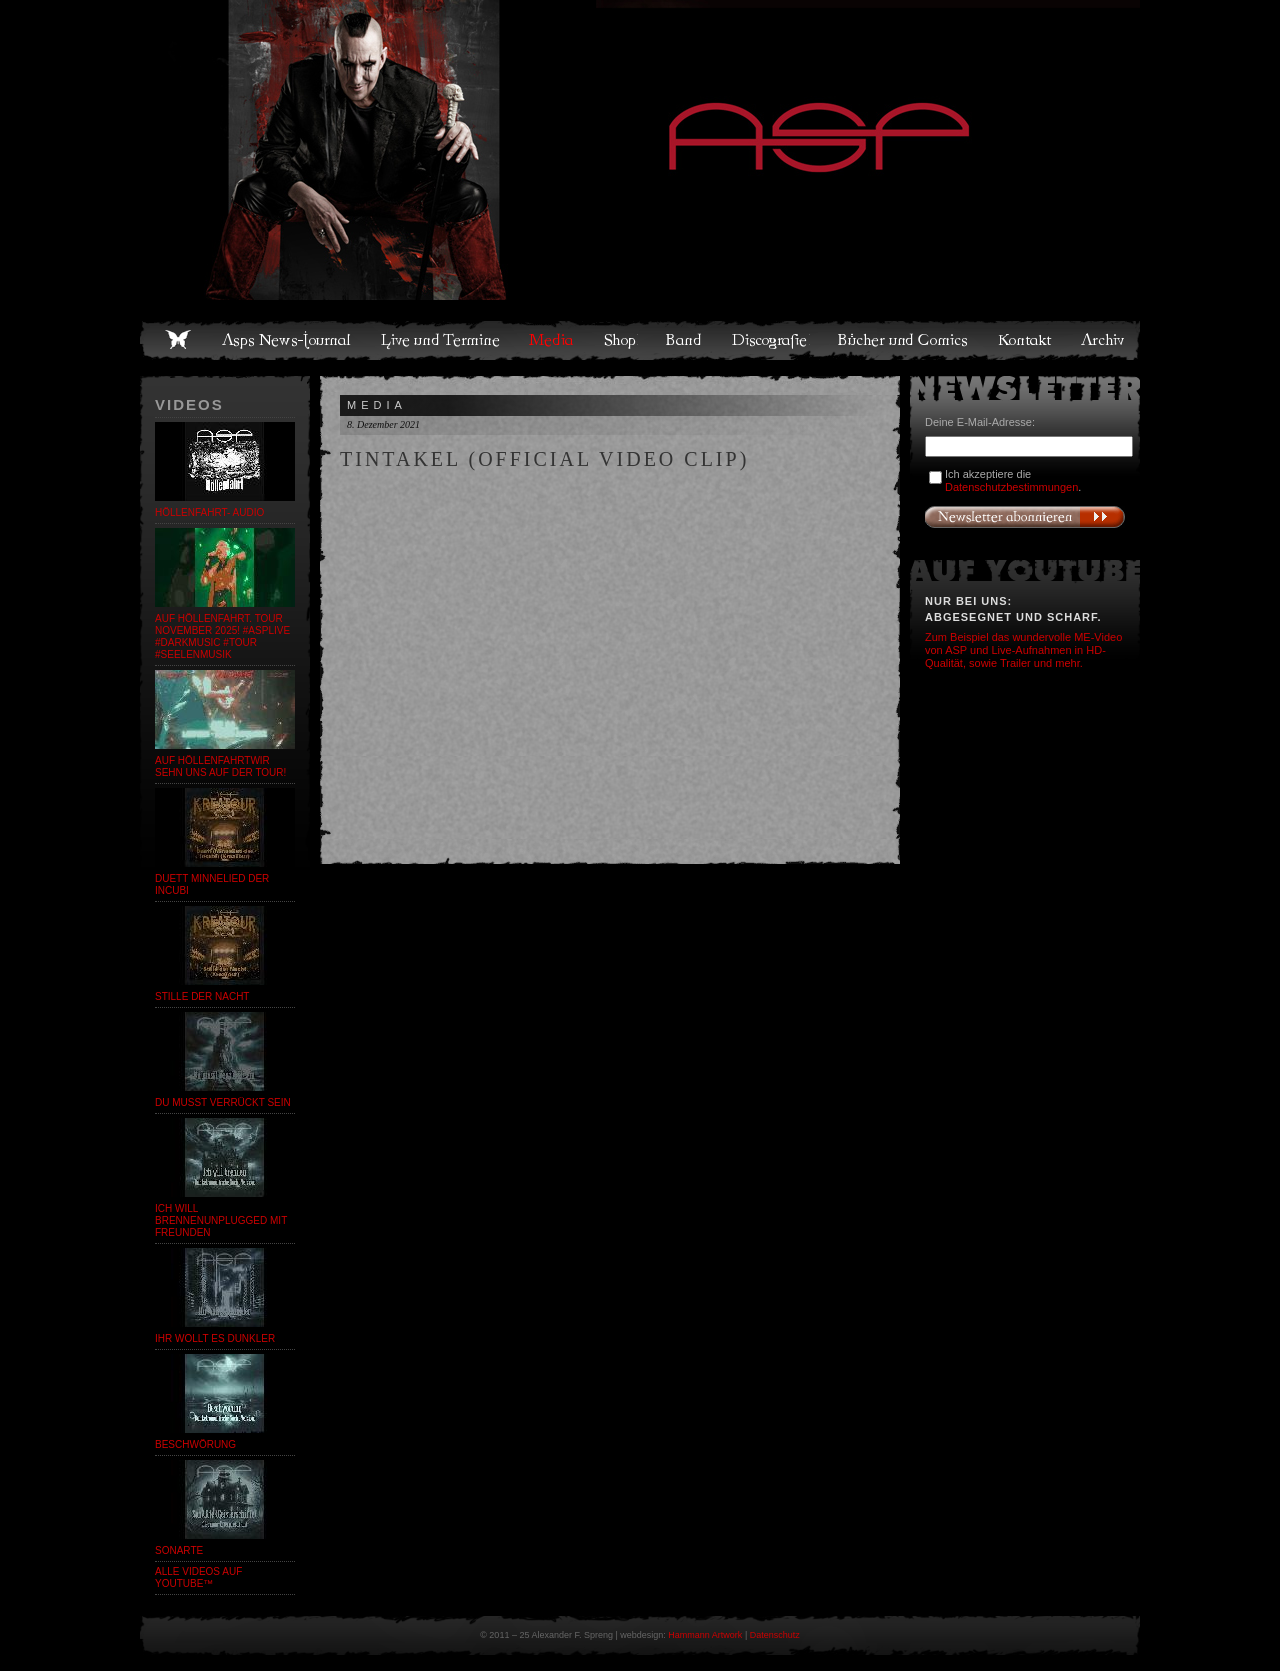 This screenshot has width=1280, height=1671. I want to click on Hammann Artwork, so click(705, 1635).